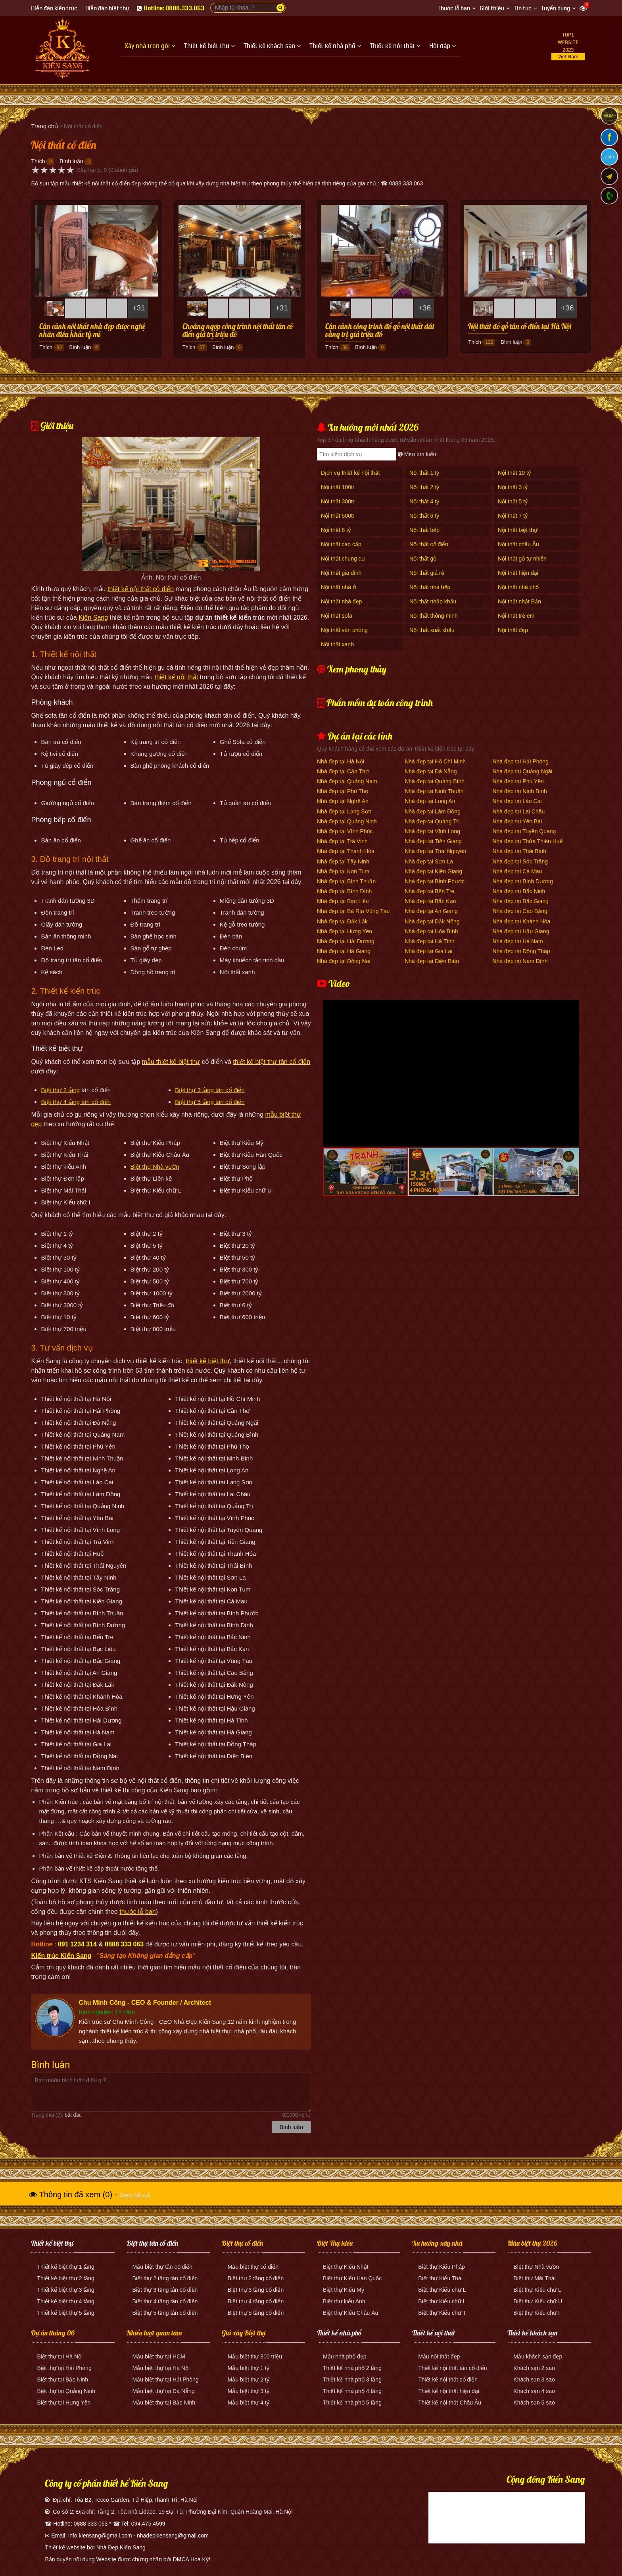 This screenshot has height=2576, width=622. Describe the element at coordinates (344, 951) in the screenshot. I see `Nhà đẹp tại Hà Giang` at that location.